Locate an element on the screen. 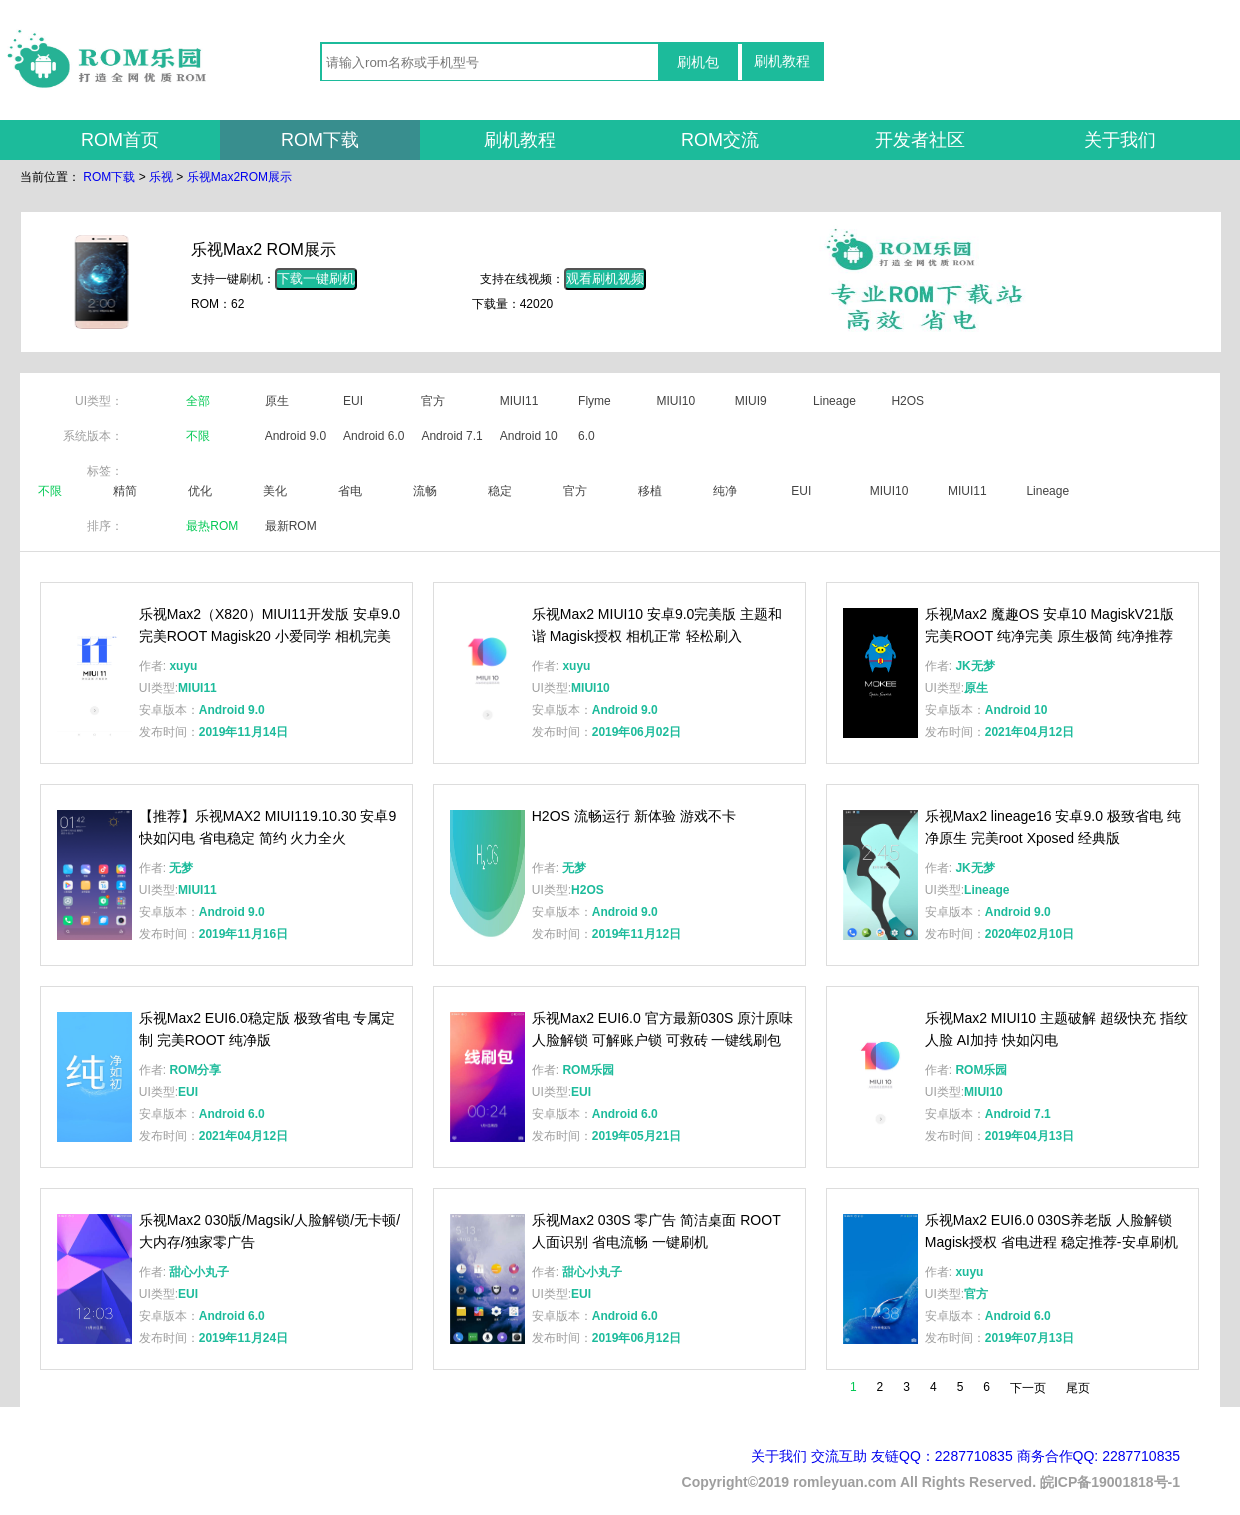  省电 is located at coordinates (350, 491).